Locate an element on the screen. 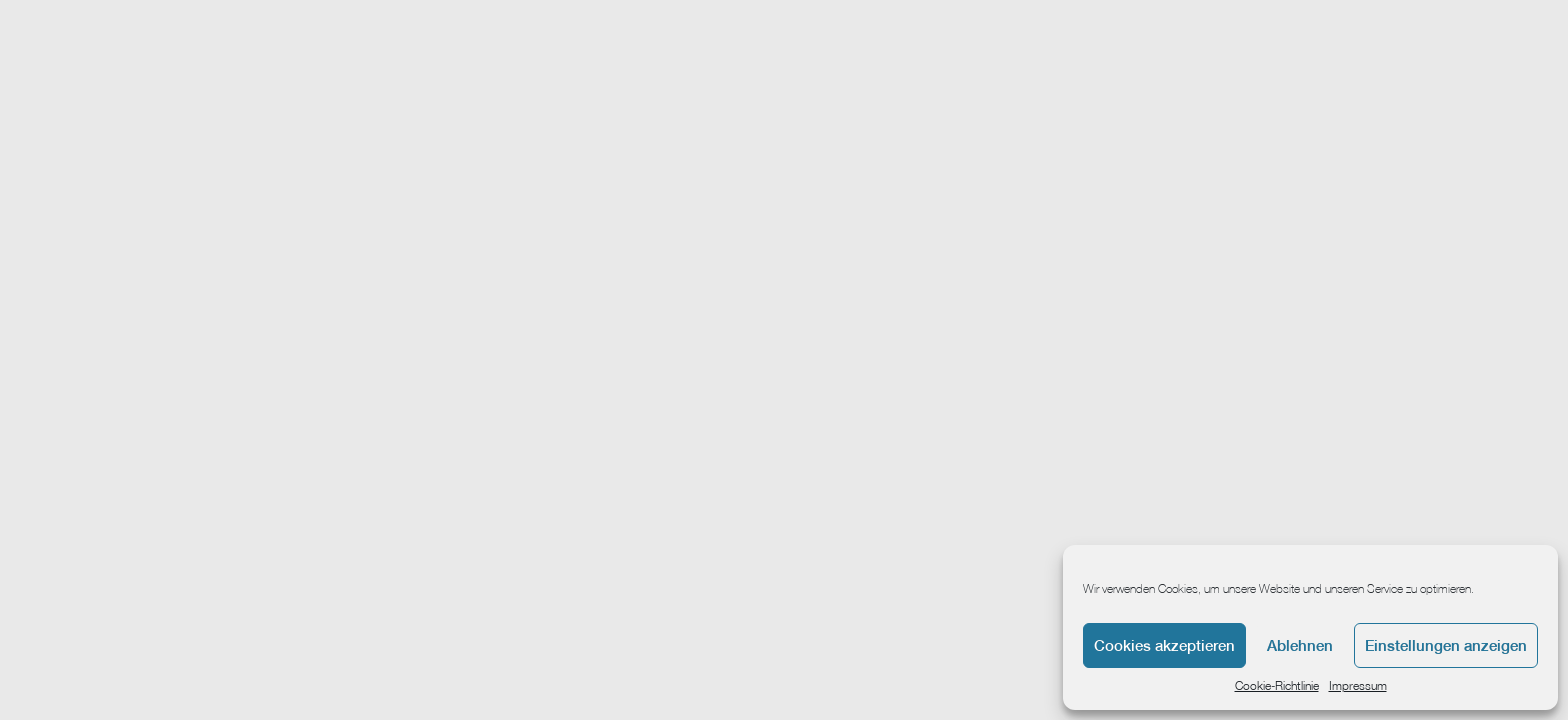  Einstellungen anzeigen is located at coordinates (1446, 645).